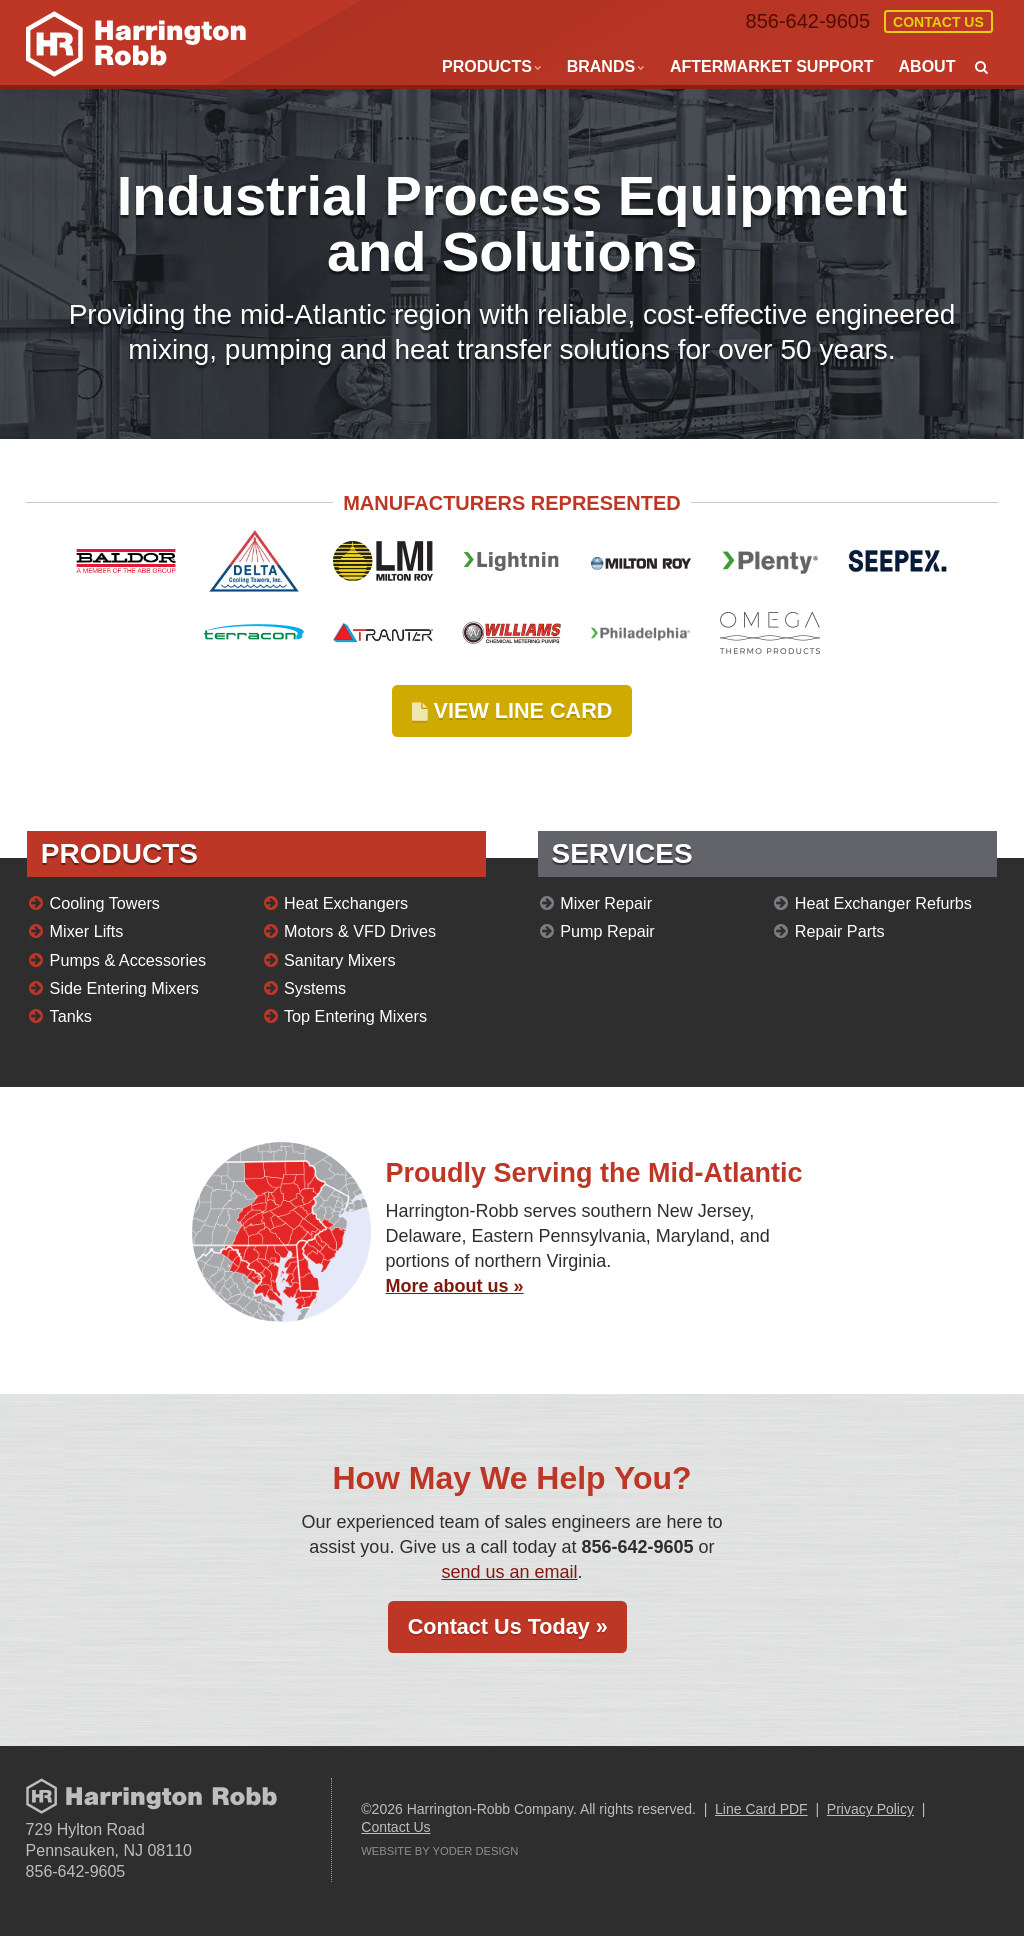 The height and width of the screenshot is (1936, 1024). Describe the element at coordinates (87, 931) in the screenshot. I see `Mixer Lifts` at that location.